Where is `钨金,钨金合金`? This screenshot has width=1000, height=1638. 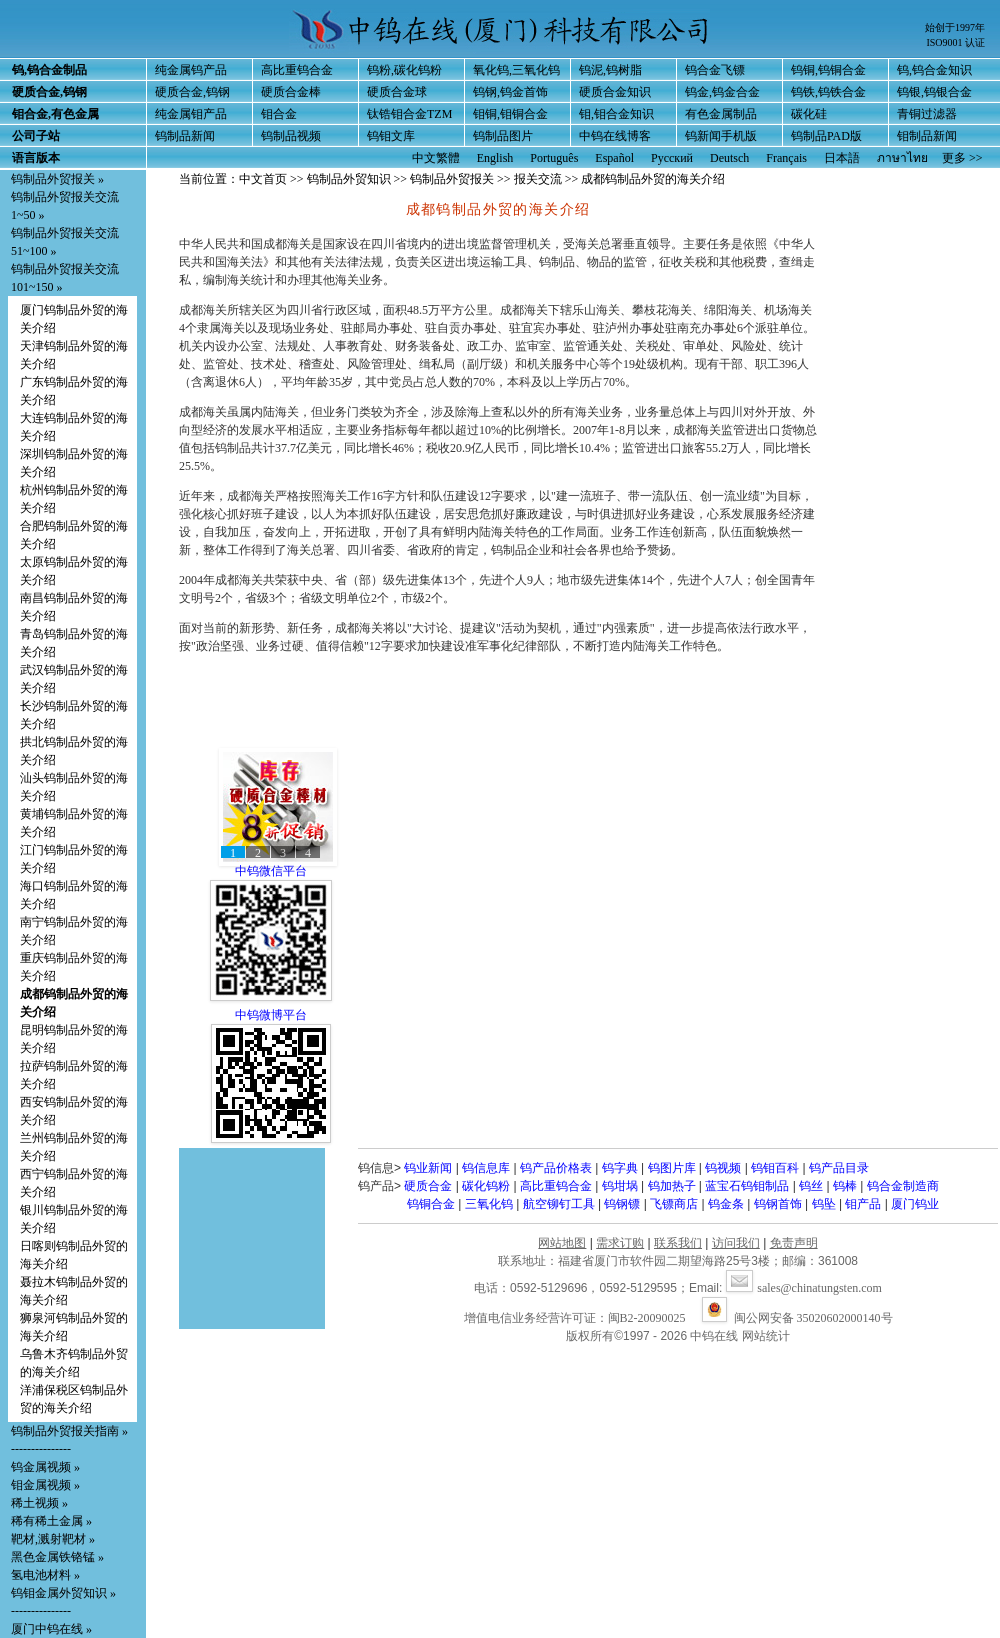 钨金,钨金合金 is located at coordinates (722, 92).